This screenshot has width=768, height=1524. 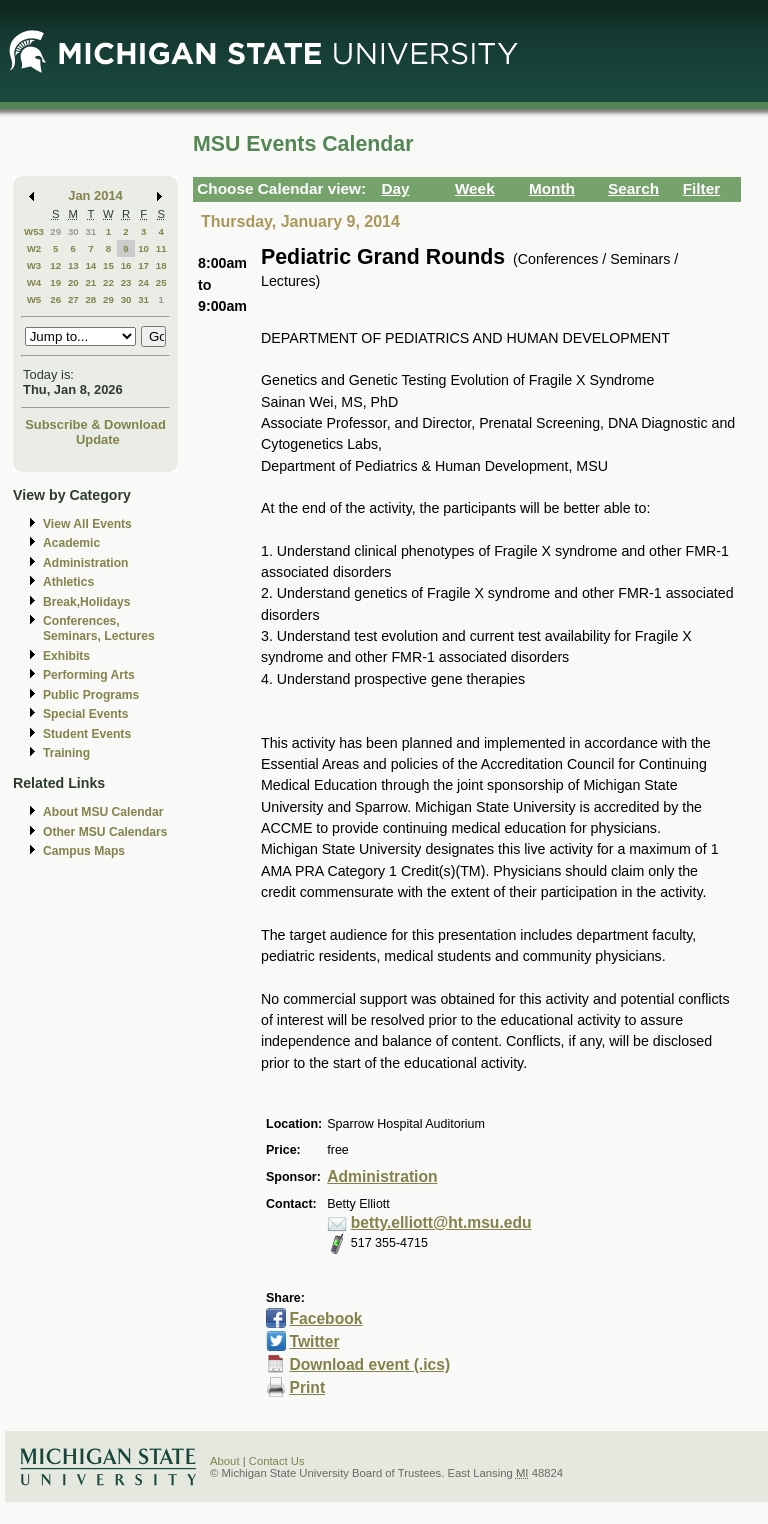 I want to click on 24, so click(x=143, y=282).